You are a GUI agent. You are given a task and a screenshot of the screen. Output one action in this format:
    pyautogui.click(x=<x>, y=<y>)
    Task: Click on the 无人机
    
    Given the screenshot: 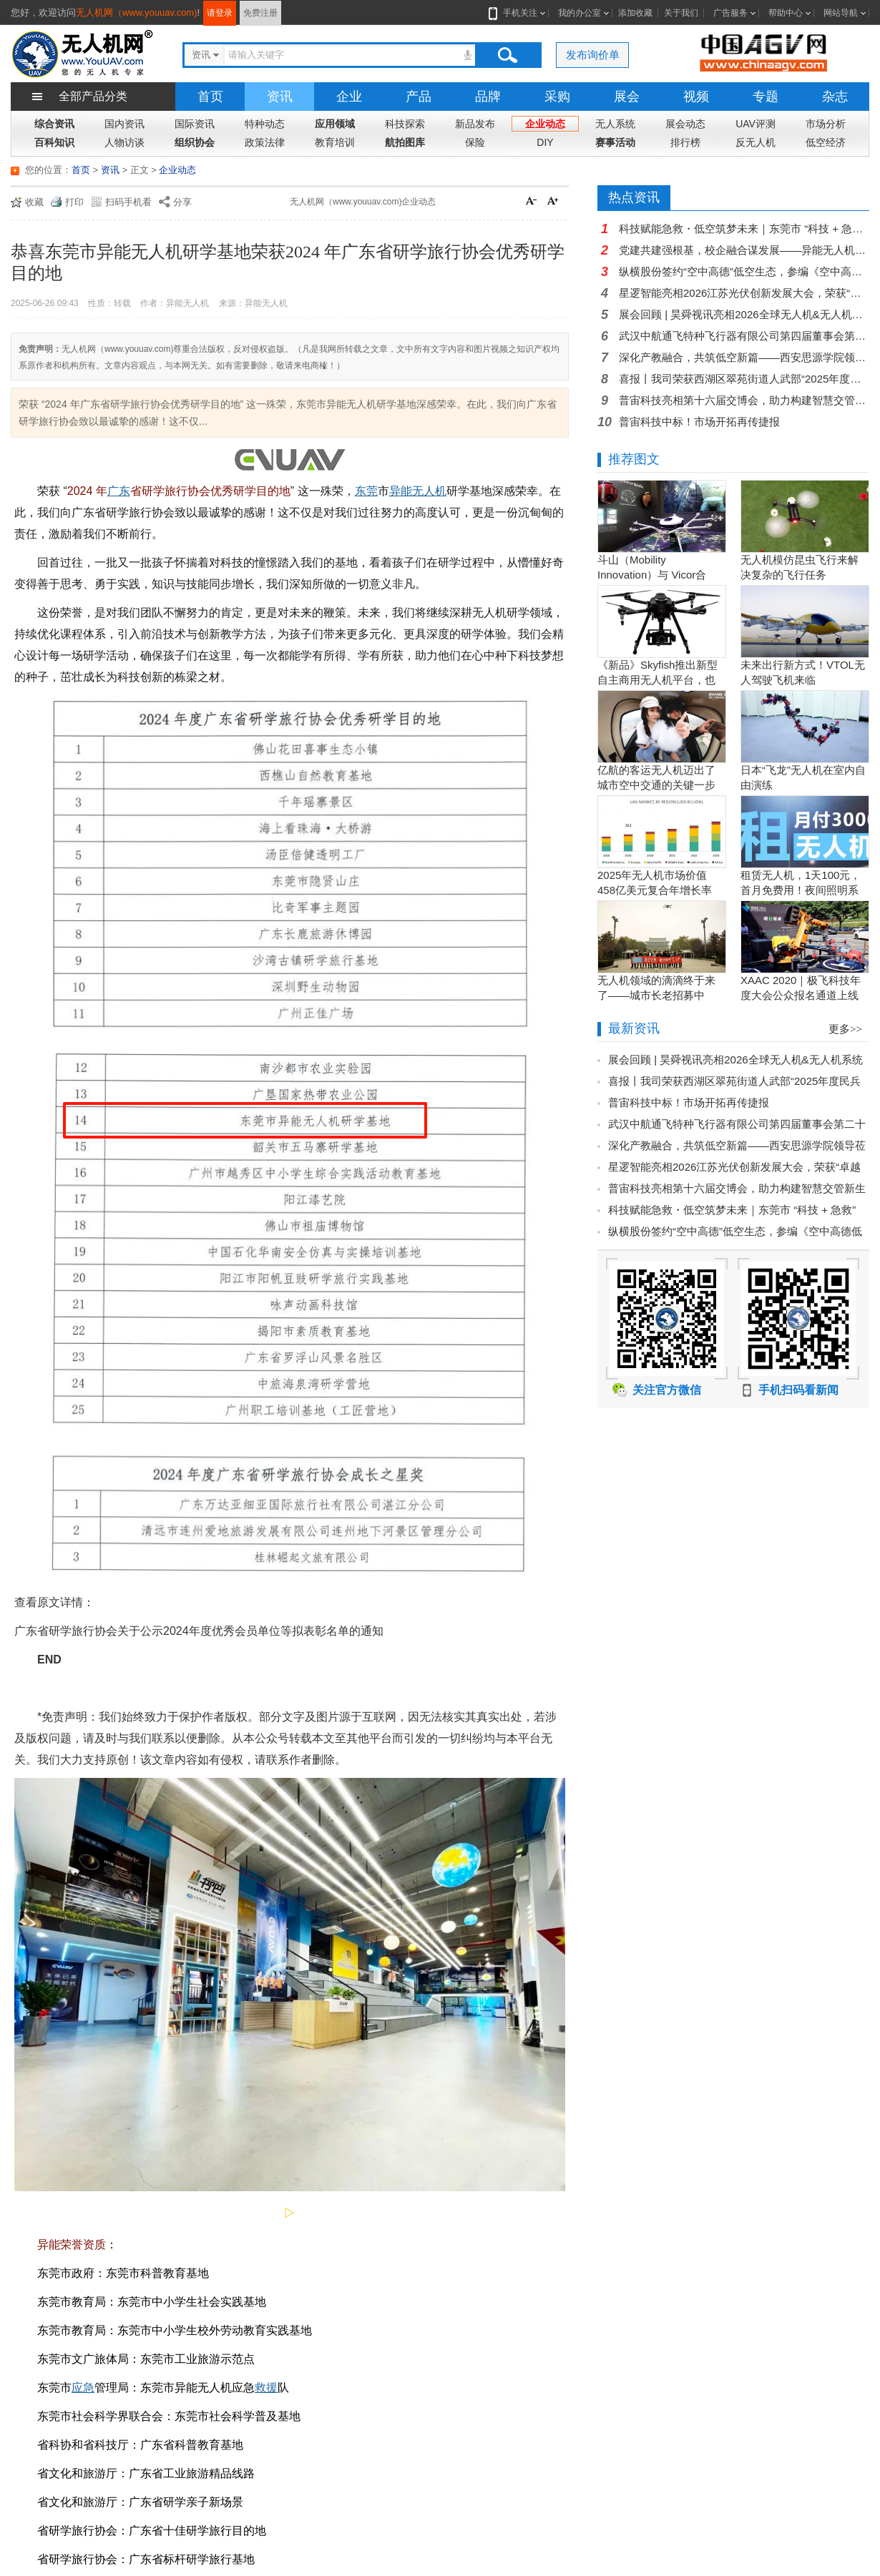 What is the action you would take?
    pyautogui.click(x=429, y=491)
    